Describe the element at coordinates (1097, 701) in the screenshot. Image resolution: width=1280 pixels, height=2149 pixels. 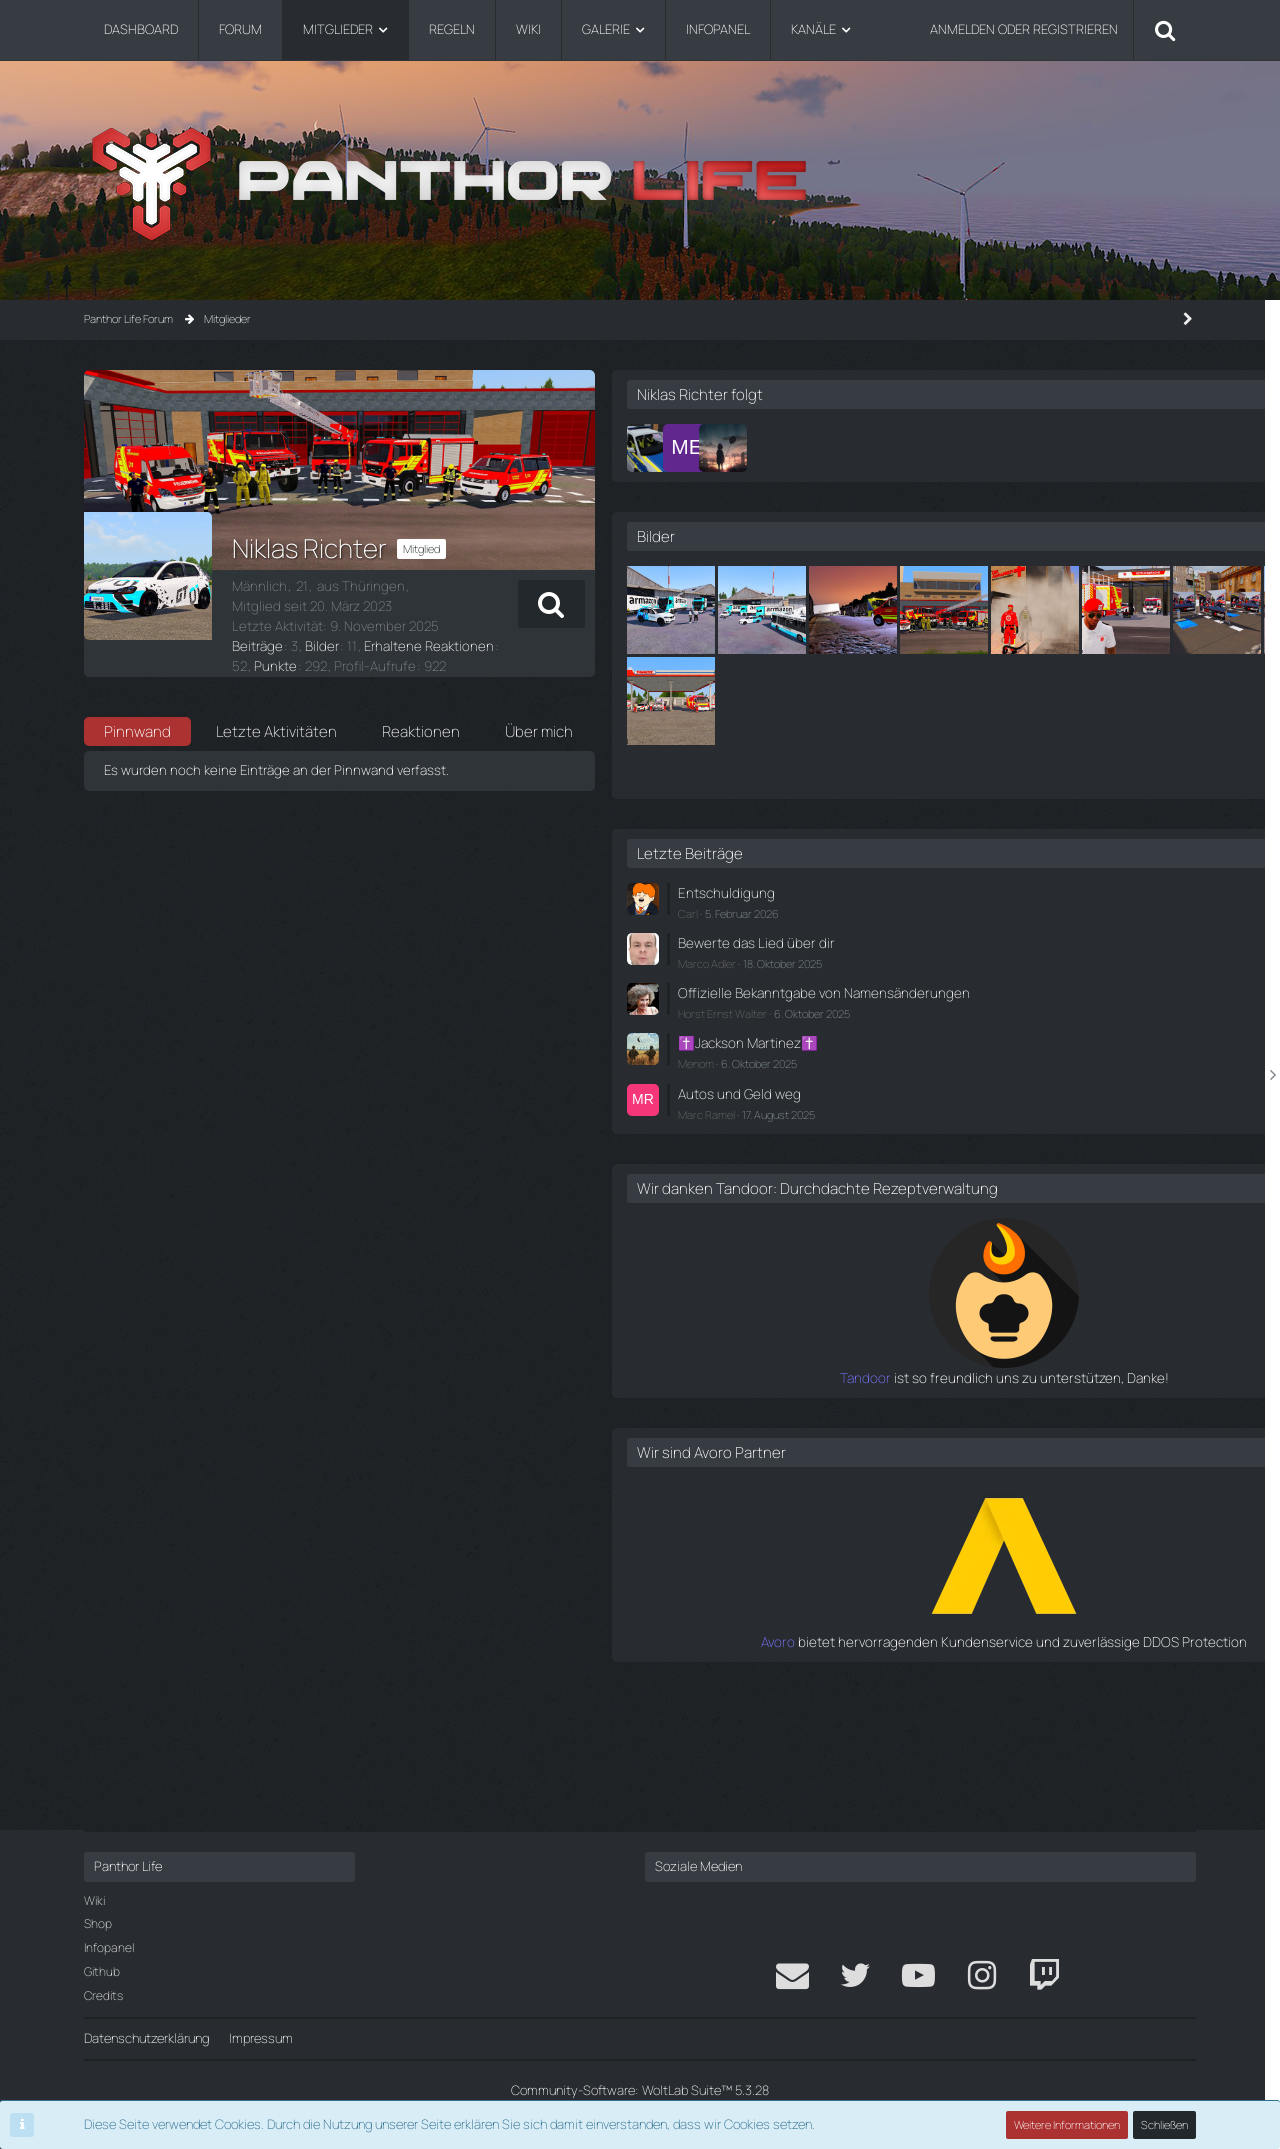
I see `[Waffentransport - Vorbereitung bei Medics...]` at that location.